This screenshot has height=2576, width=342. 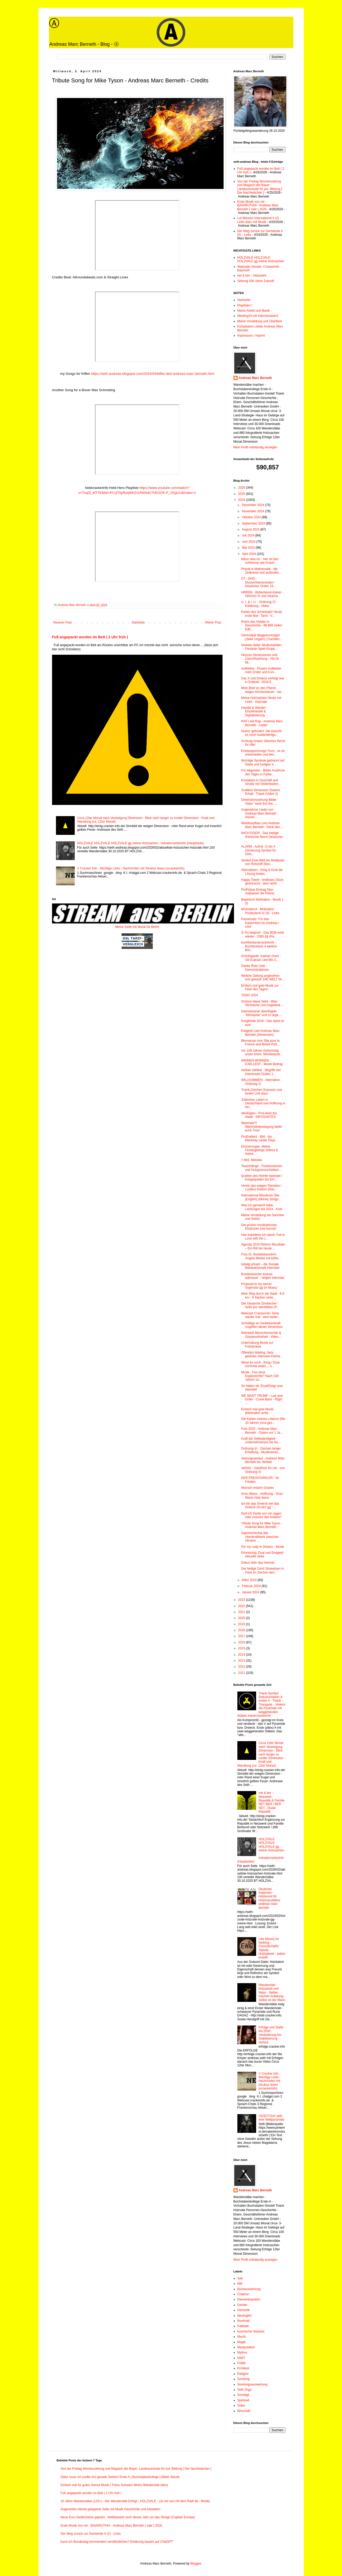 I want to click on Mein Brief an den Pfarrer wegen Kirchensteuer - we..., so click(x=262, y=689).